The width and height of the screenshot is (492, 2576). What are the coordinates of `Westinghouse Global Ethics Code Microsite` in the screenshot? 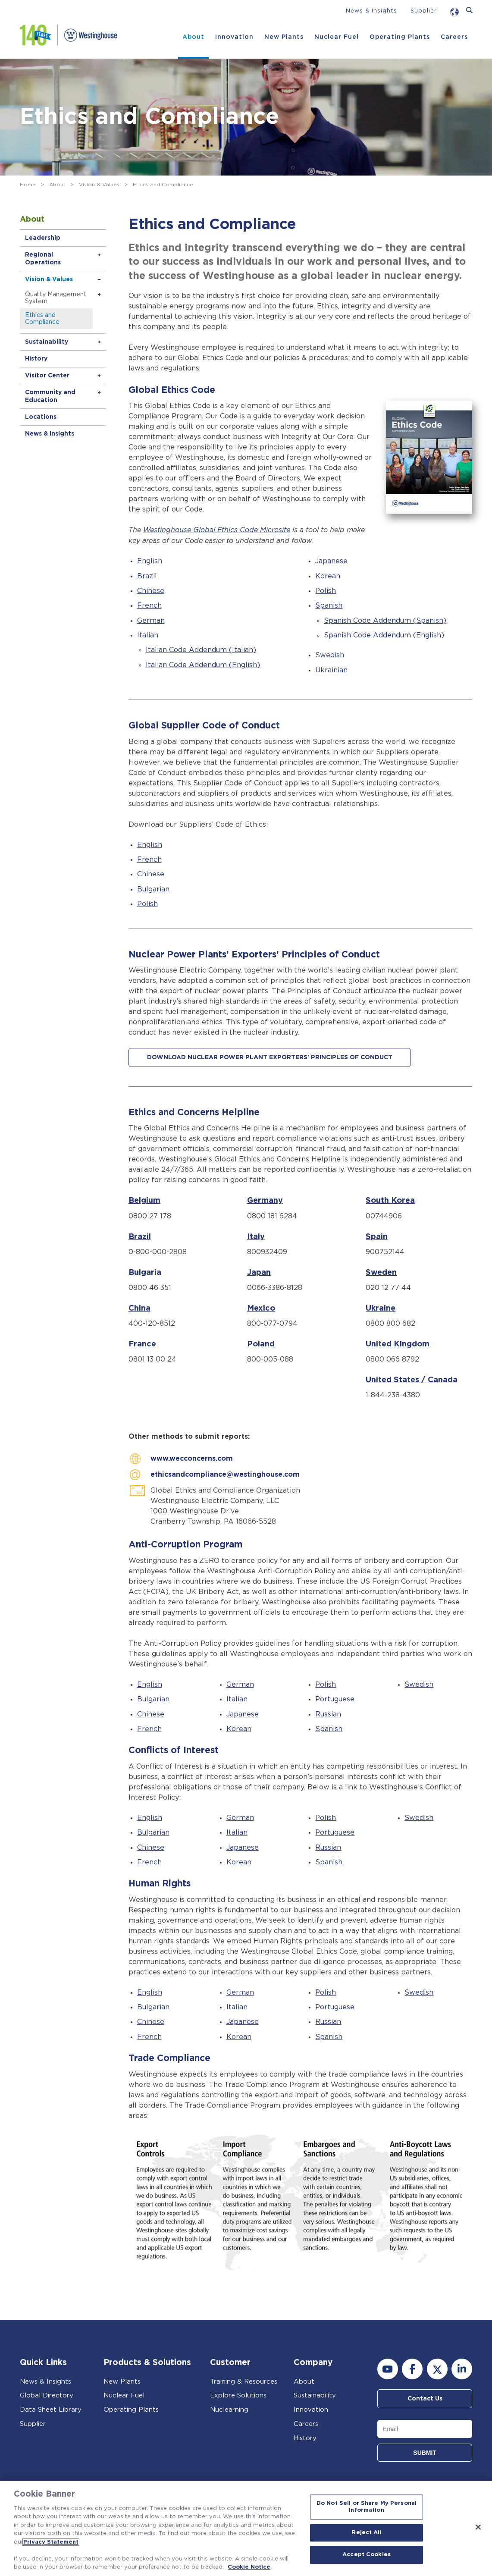 It's located at (216, 530).